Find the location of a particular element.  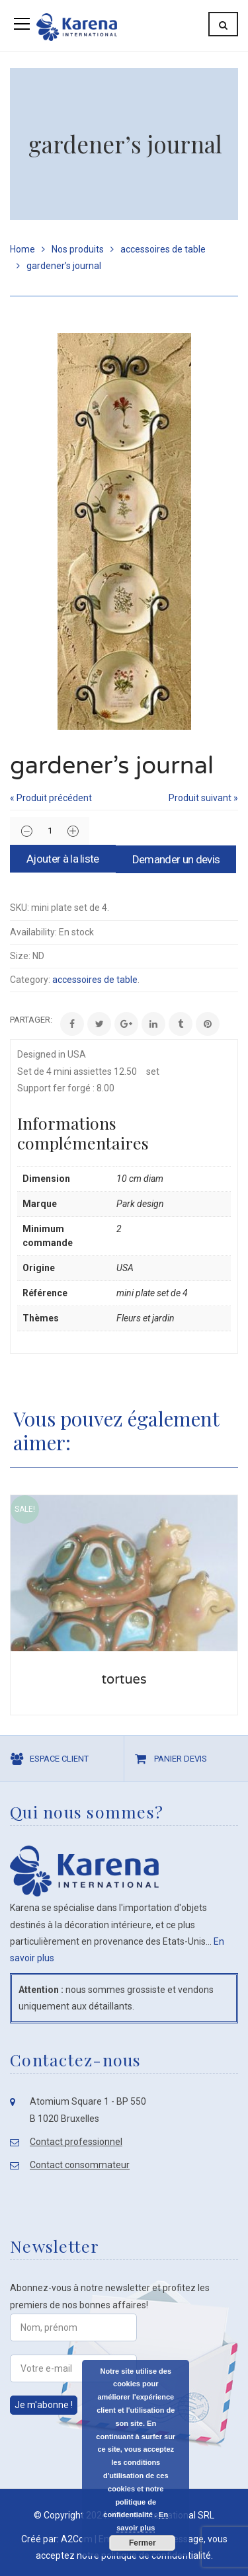

accessoires de table is located at coordinates (163, 249).